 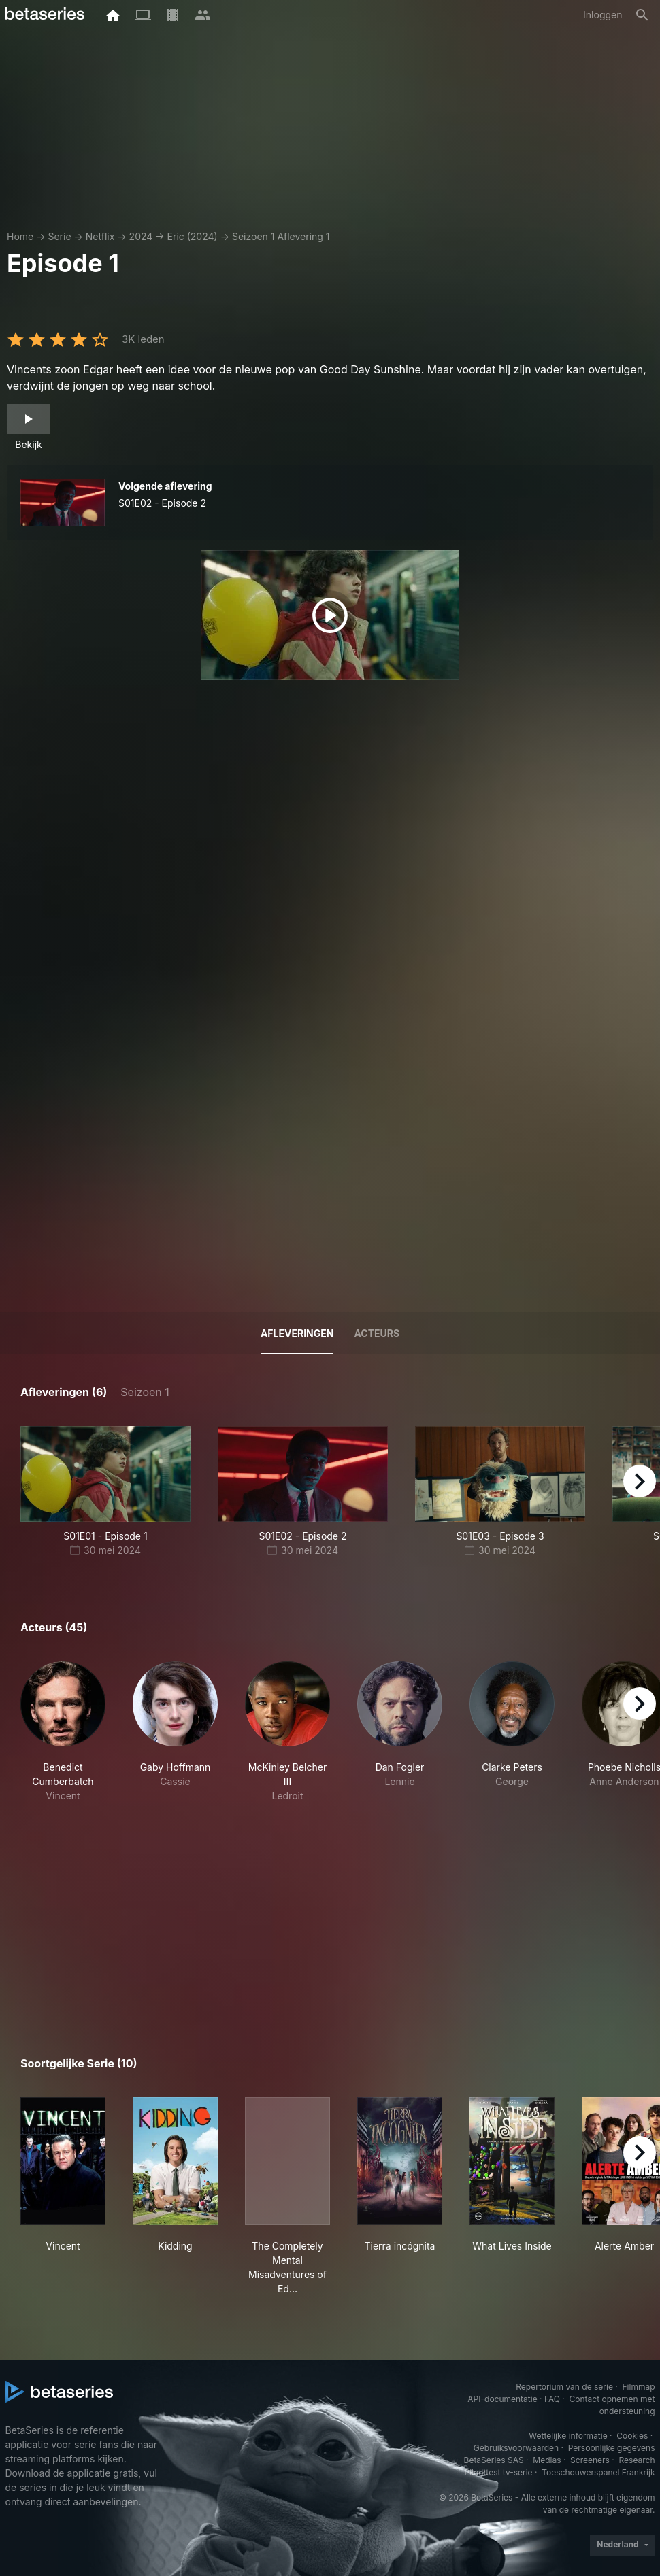 What do you see at coordinates (547, 2460) in the screenshot?
I see `Medias` at bounding box center [547, 2460].